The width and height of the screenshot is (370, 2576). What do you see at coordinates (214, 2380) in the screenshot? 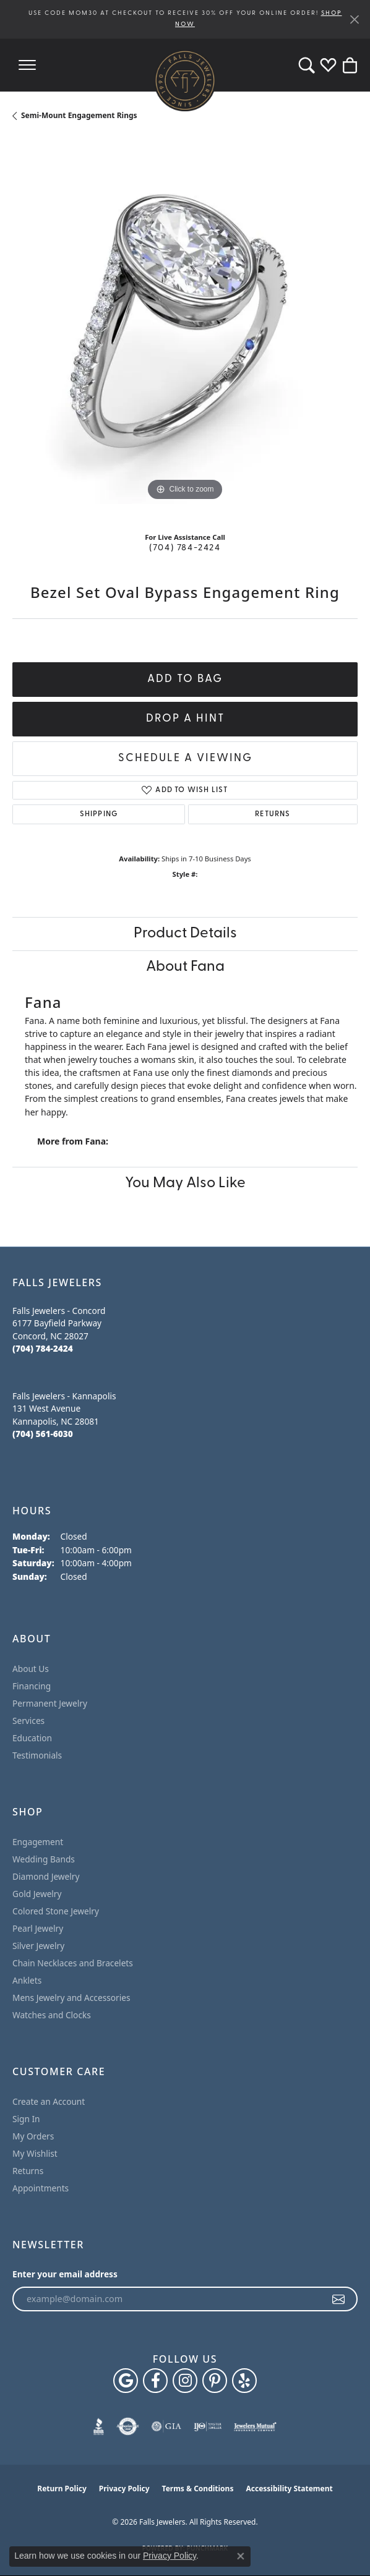
I see `[Follow Falls Jewelers on Pinterest (opens in new tab)]` at bounding box center [214, 2380].